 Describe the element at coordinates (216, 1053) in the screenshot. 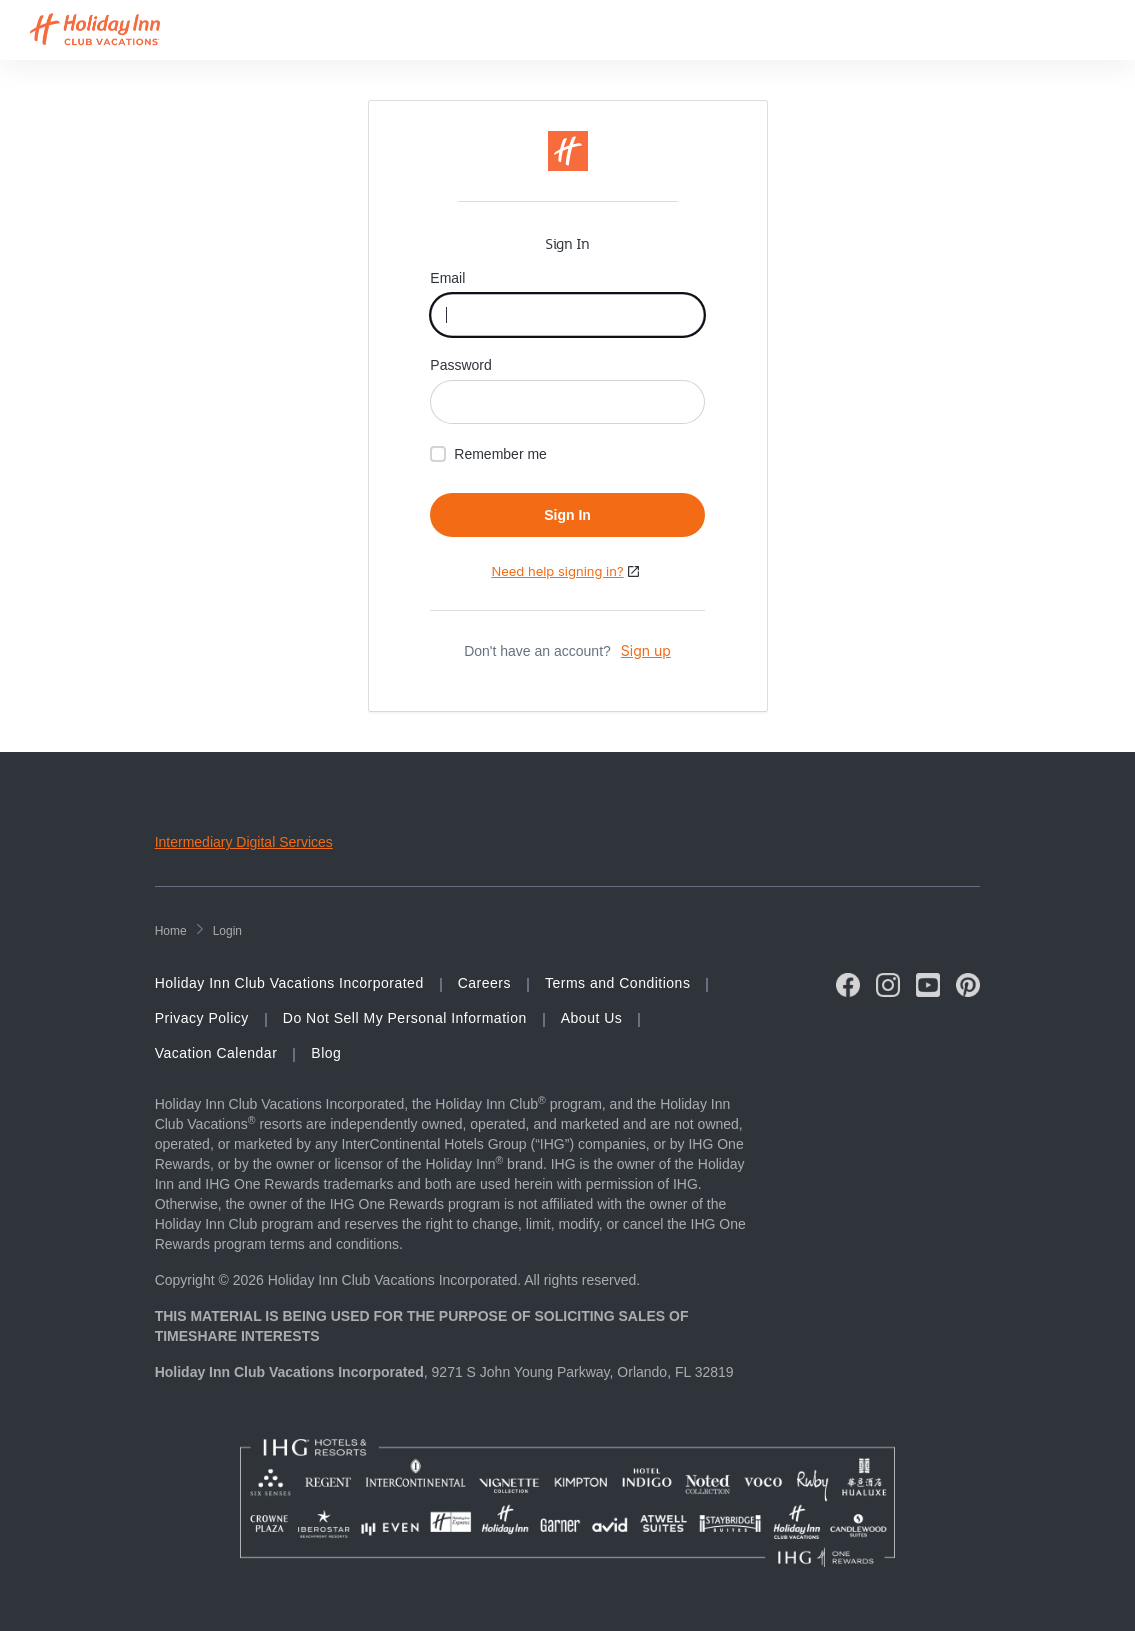

I see `Vacation Calendar` at that location.